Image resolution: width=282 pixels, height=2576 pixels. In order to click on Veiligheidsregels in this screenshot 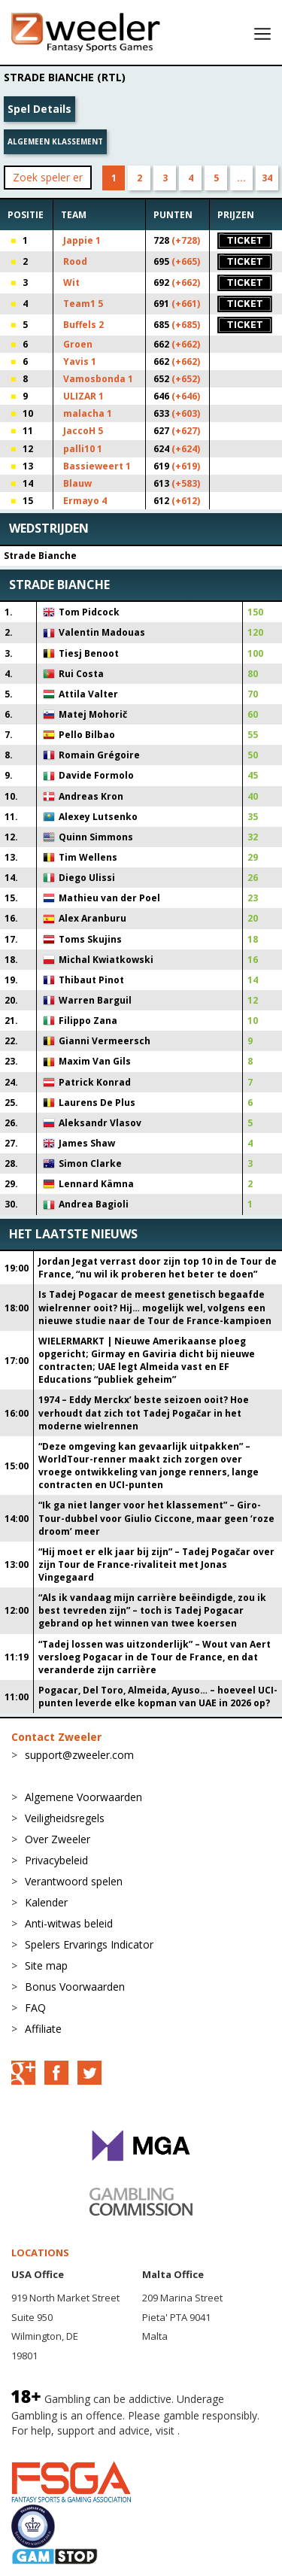, I will do `click(65, 1818)`.